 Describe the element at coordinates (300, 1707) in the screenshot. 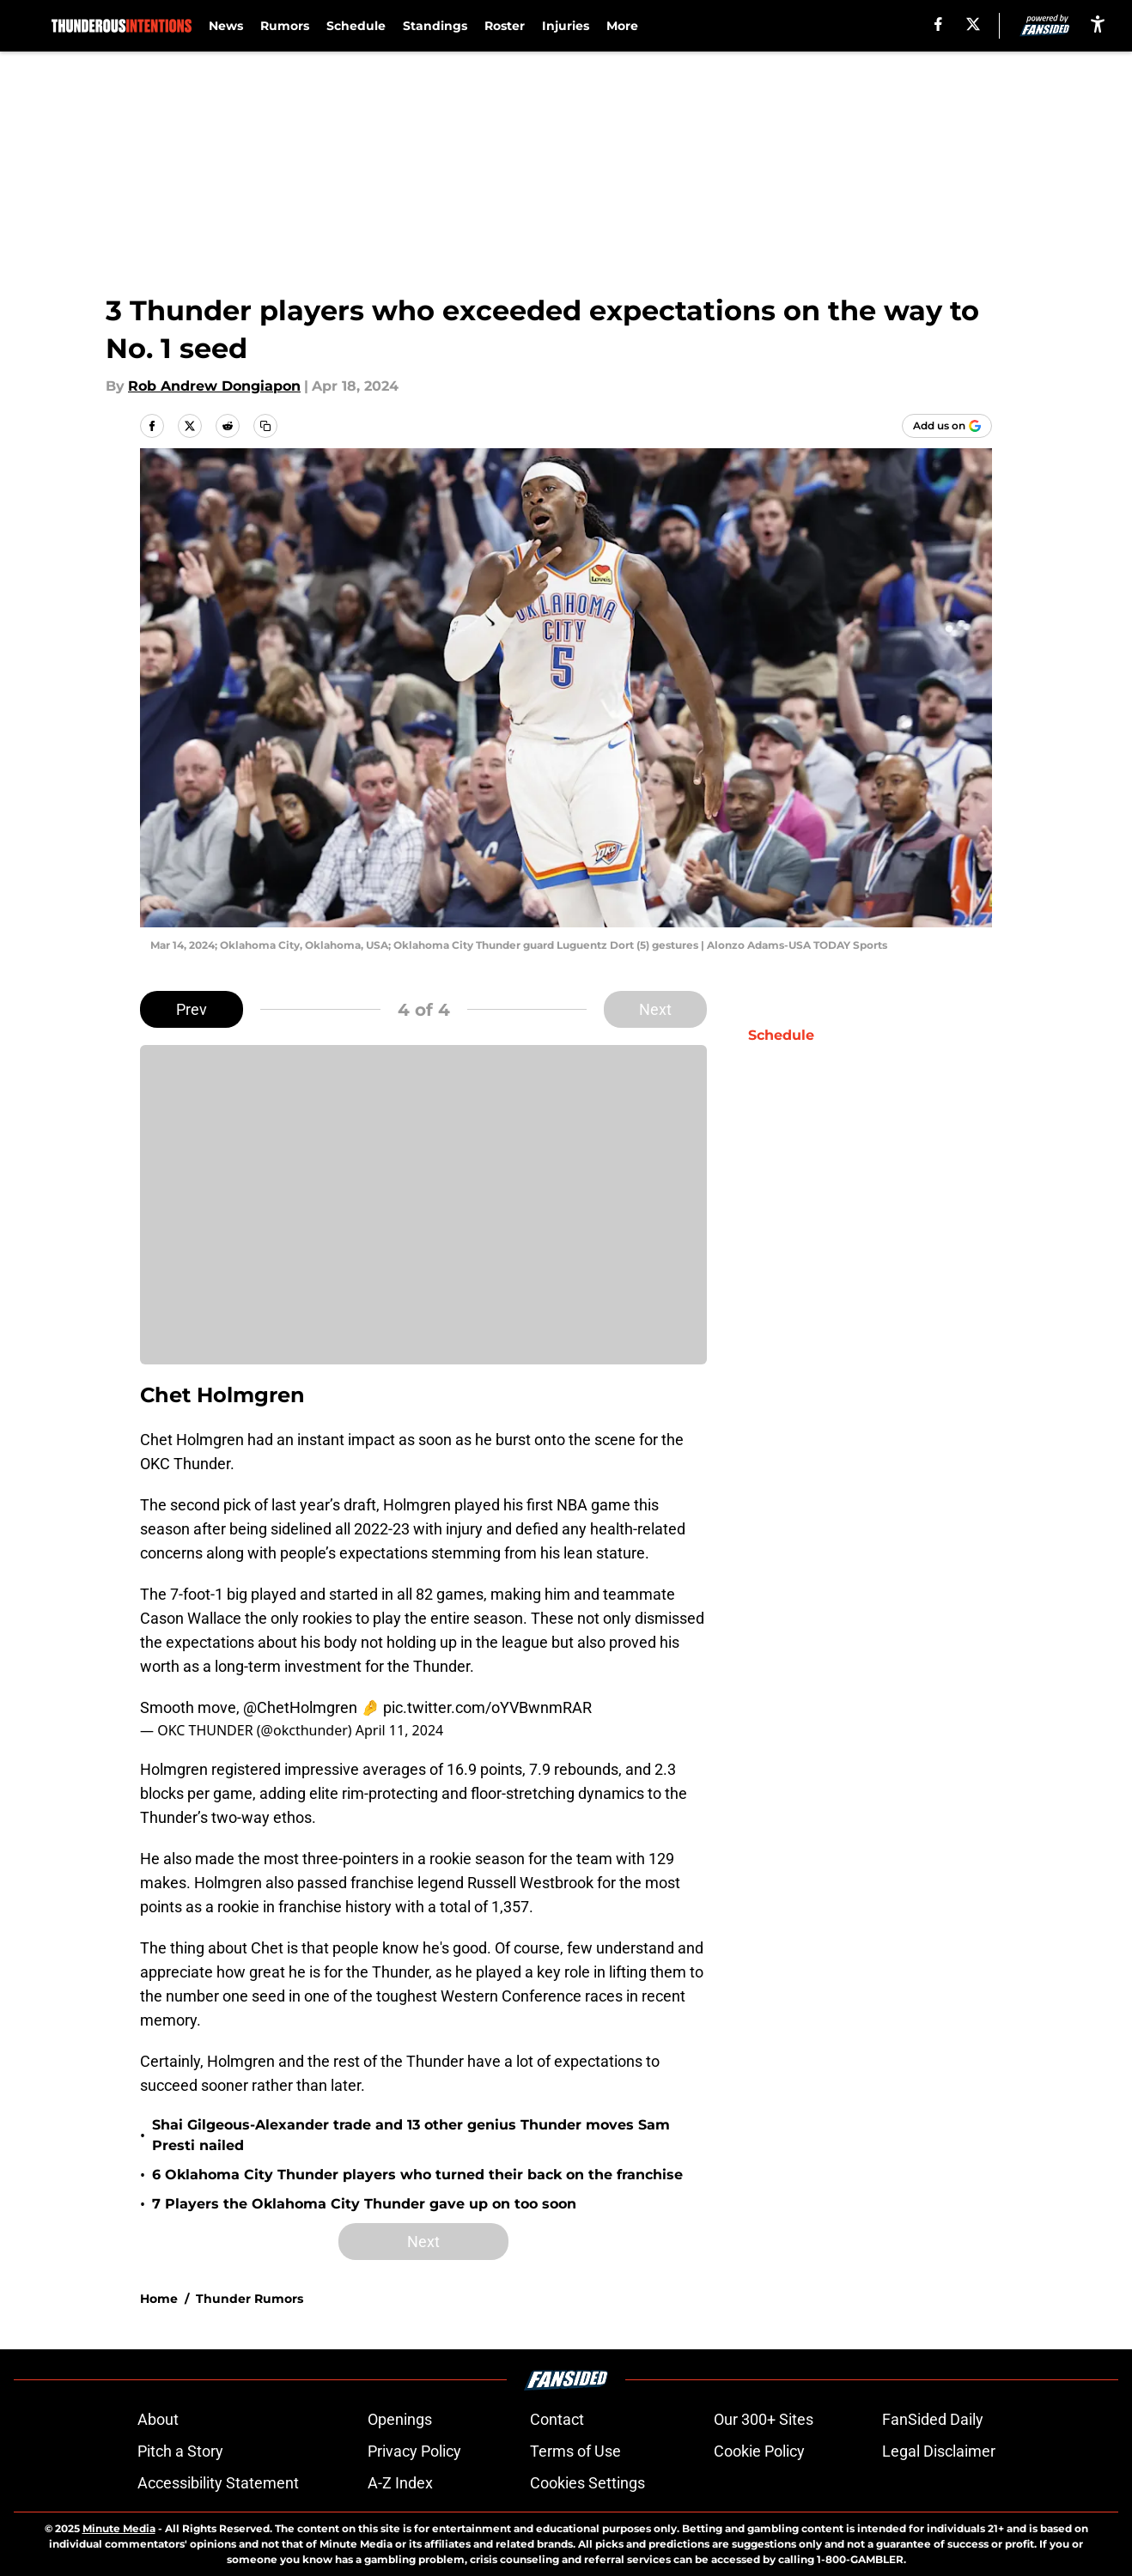

I see `@ChetHolmgren` at that location.